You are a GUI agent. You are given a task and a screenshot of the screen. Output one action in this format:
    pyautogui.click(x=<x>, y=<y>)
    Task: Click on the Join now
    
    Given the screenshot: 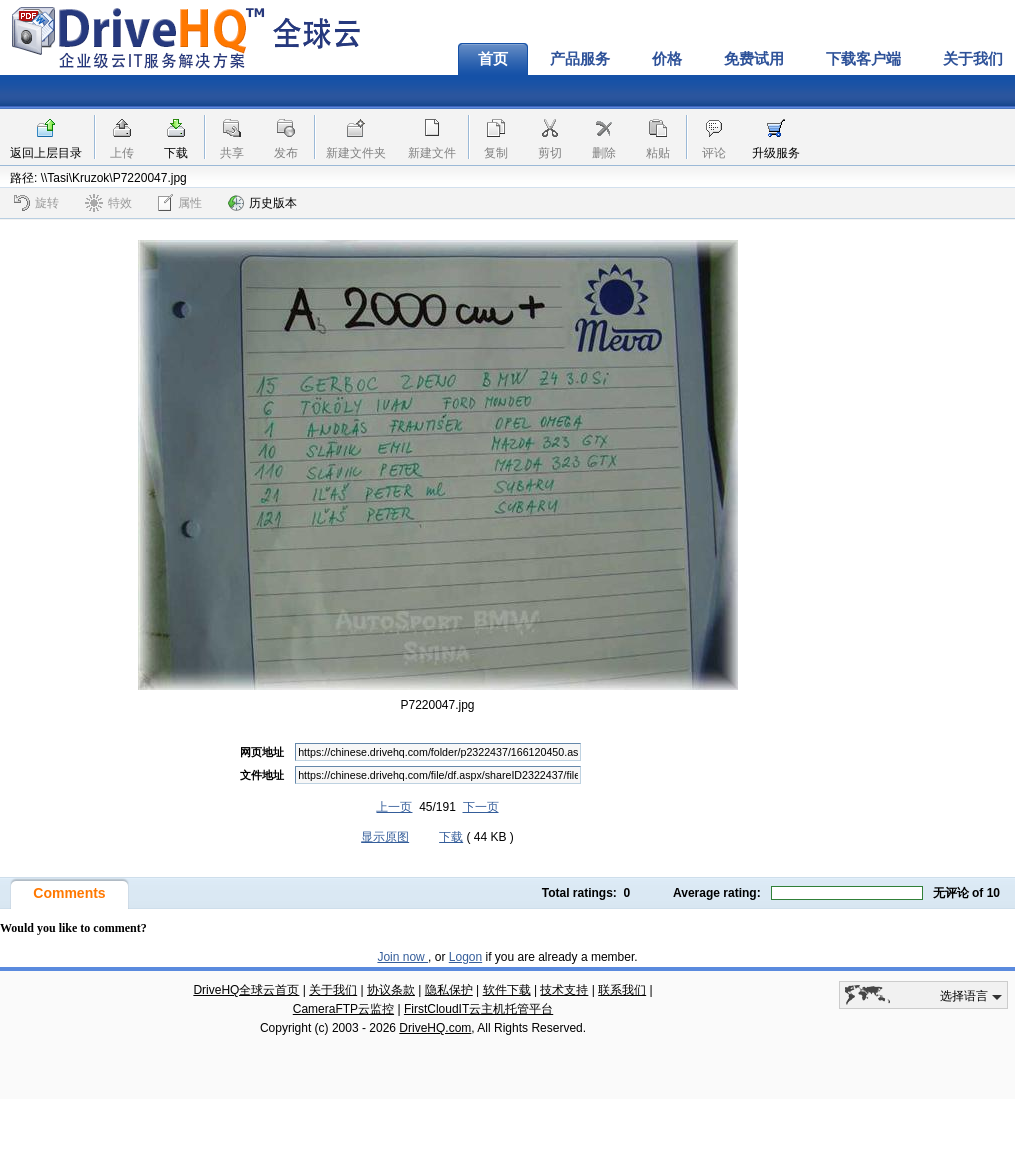 What is the action you would take?
    pyautogui.click(x=402, y=957)
    